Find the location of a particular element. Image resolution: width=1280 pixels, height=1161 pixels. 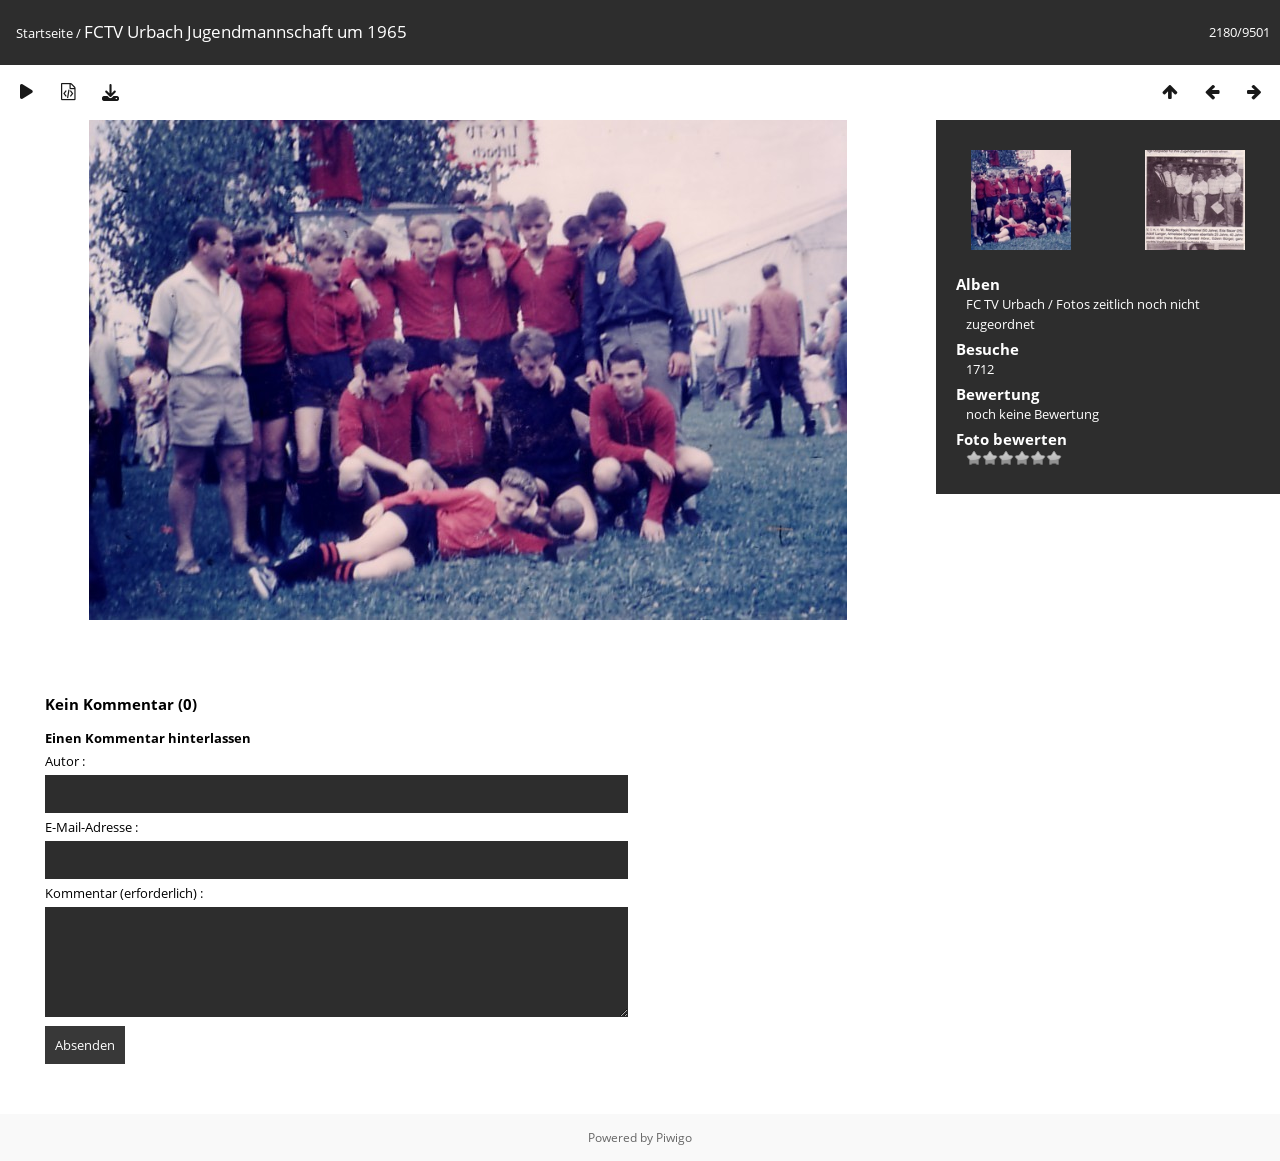

E-Mail-Adresse : is located at coordinates (91, 827).